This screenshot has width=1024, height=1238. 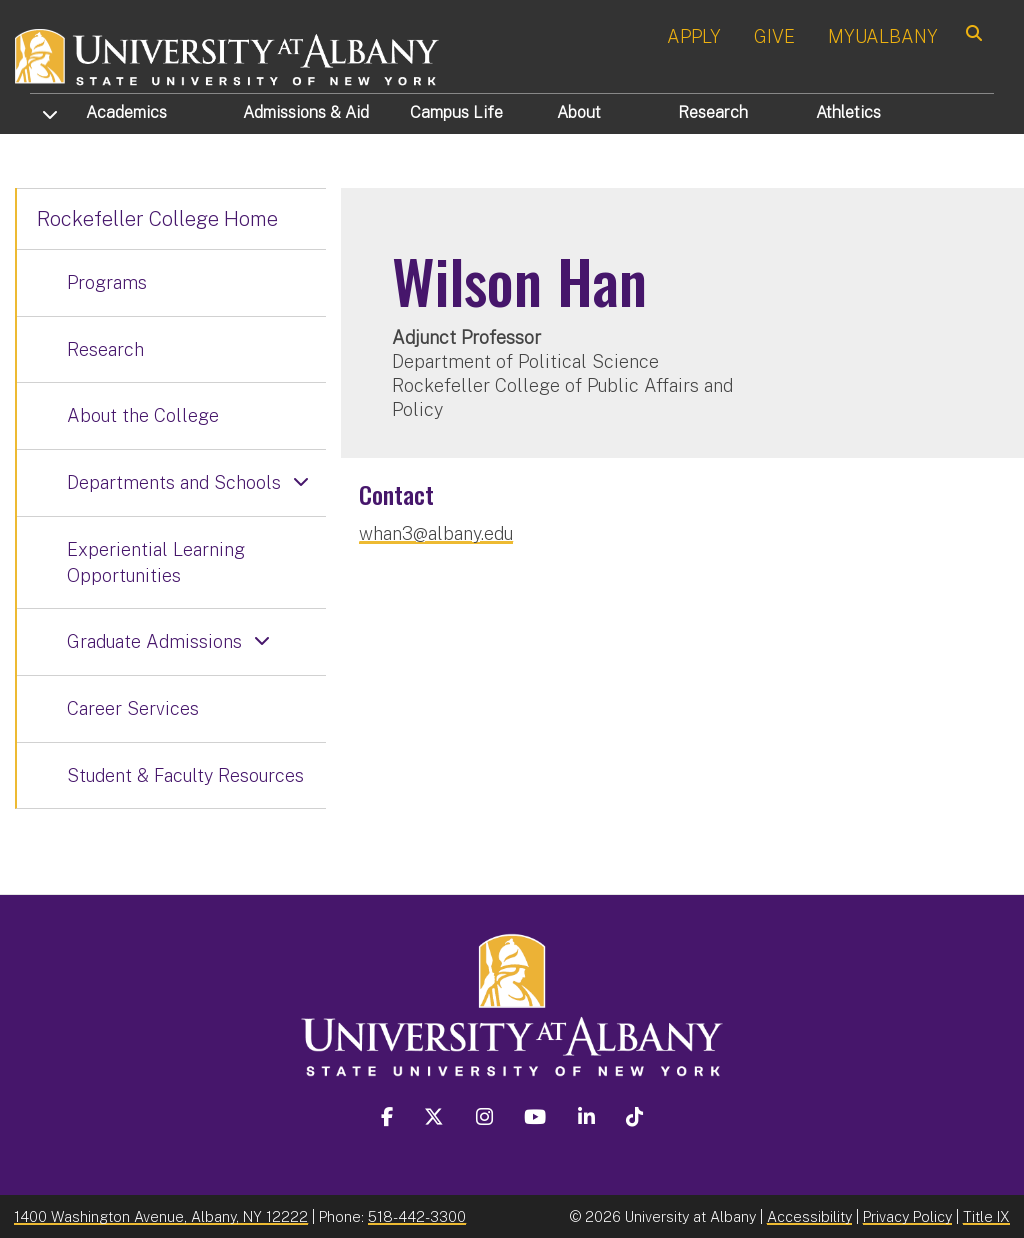 What do you see at coordinates (126, 112) in the screenshot?
I see `Academics` at bounding box center [126, 112].